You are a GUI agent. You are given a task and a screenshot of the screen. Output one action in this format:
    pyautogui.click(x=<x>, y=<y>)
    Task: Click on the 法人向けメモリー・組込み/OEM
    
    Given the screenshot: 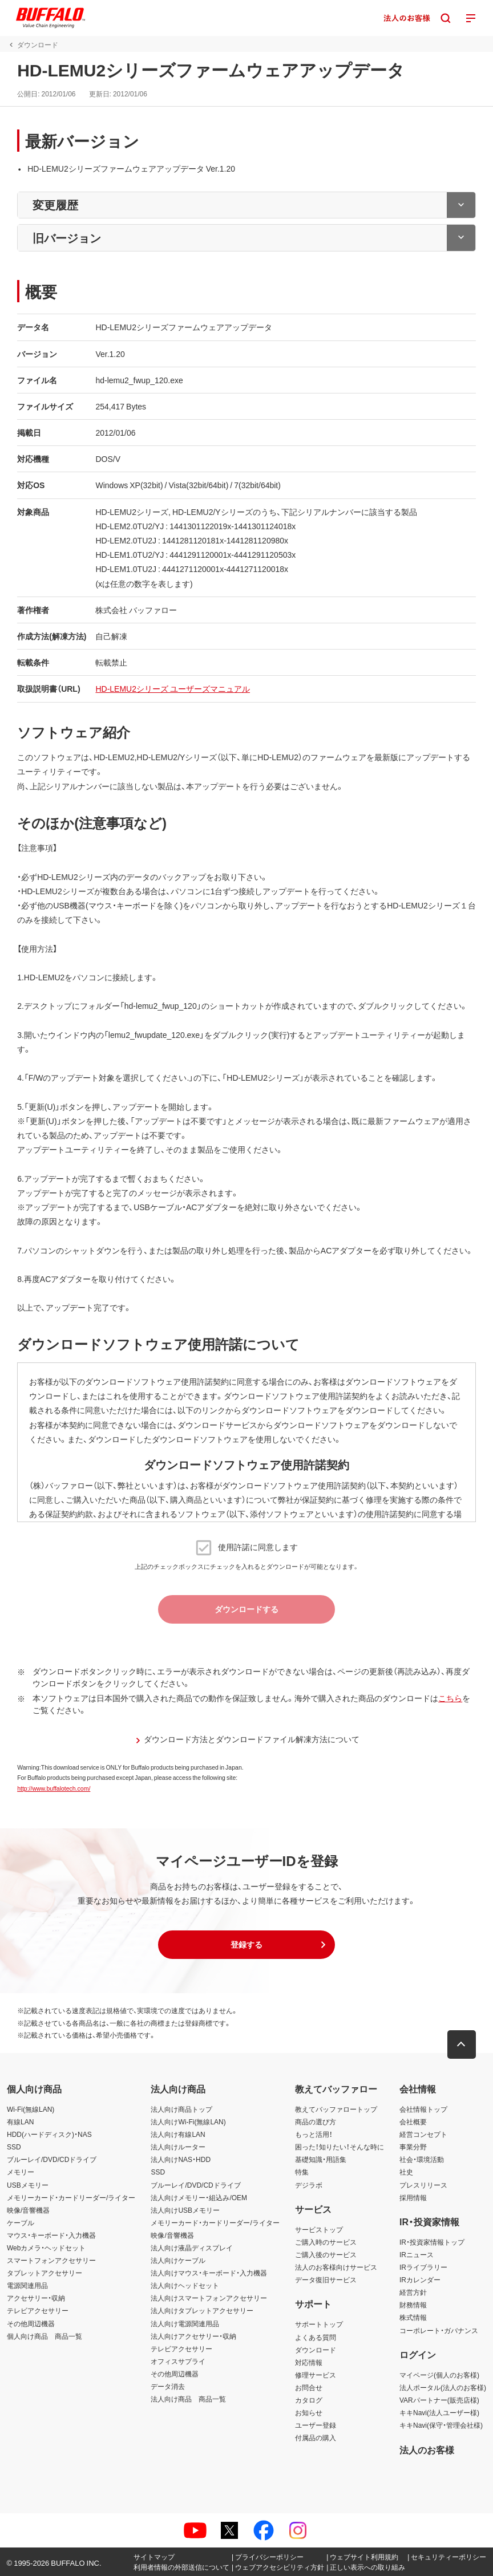 What is the action you would take?
    pyautogui.click(x=199, y=2197)
    